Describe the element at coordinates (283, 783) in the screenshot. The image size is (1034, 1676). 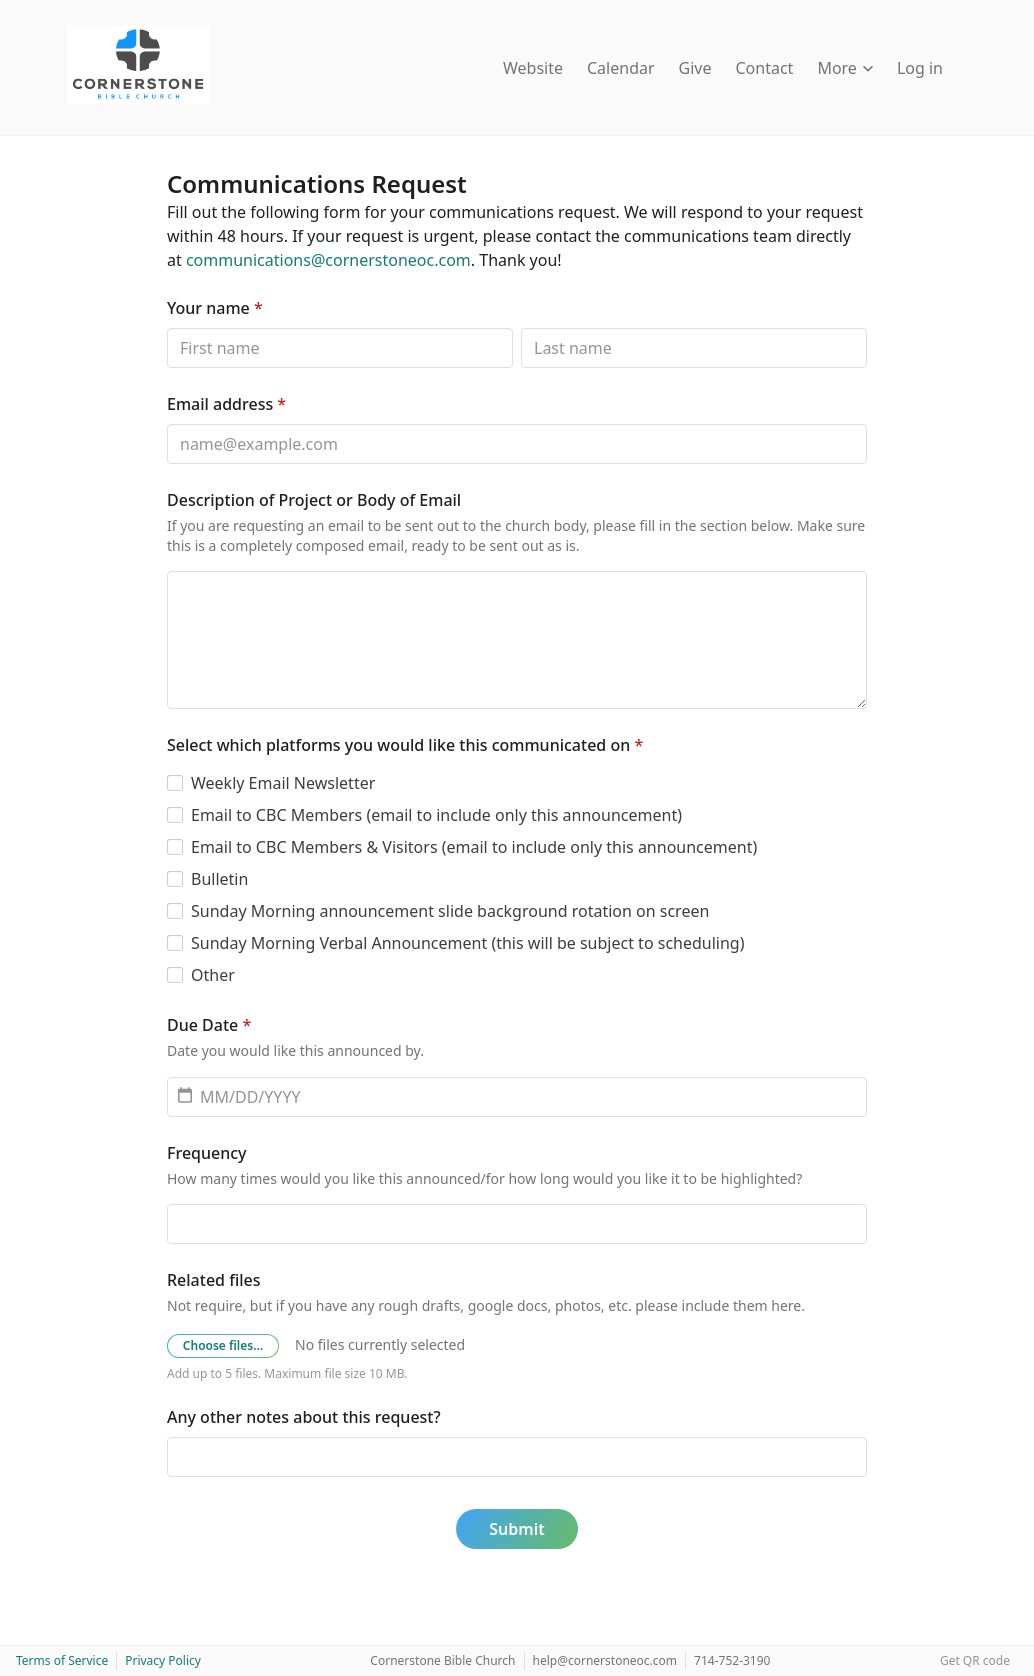
I see `Weekly Email Newsletter` at that location.